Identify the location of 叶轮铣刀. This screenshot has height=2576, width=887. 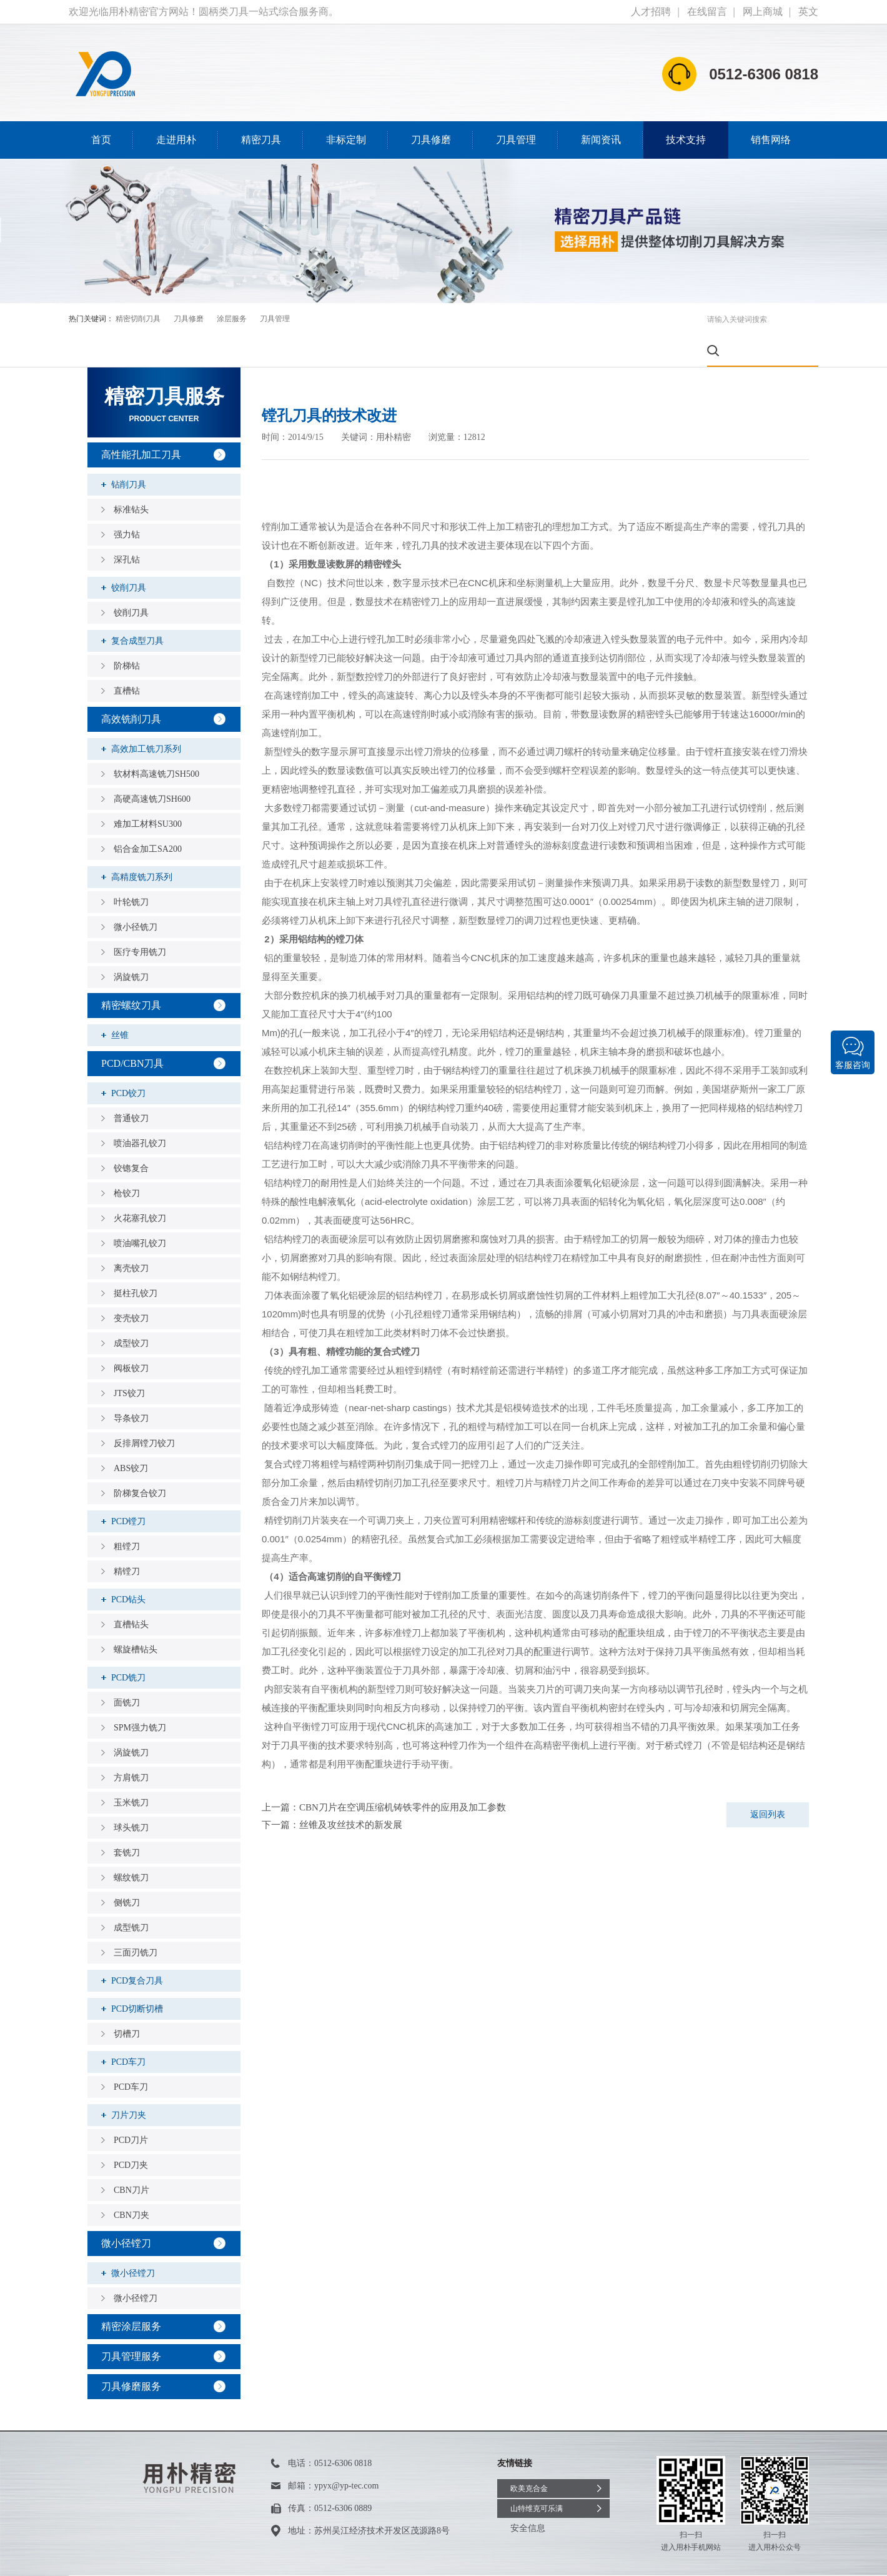
(131, 871).